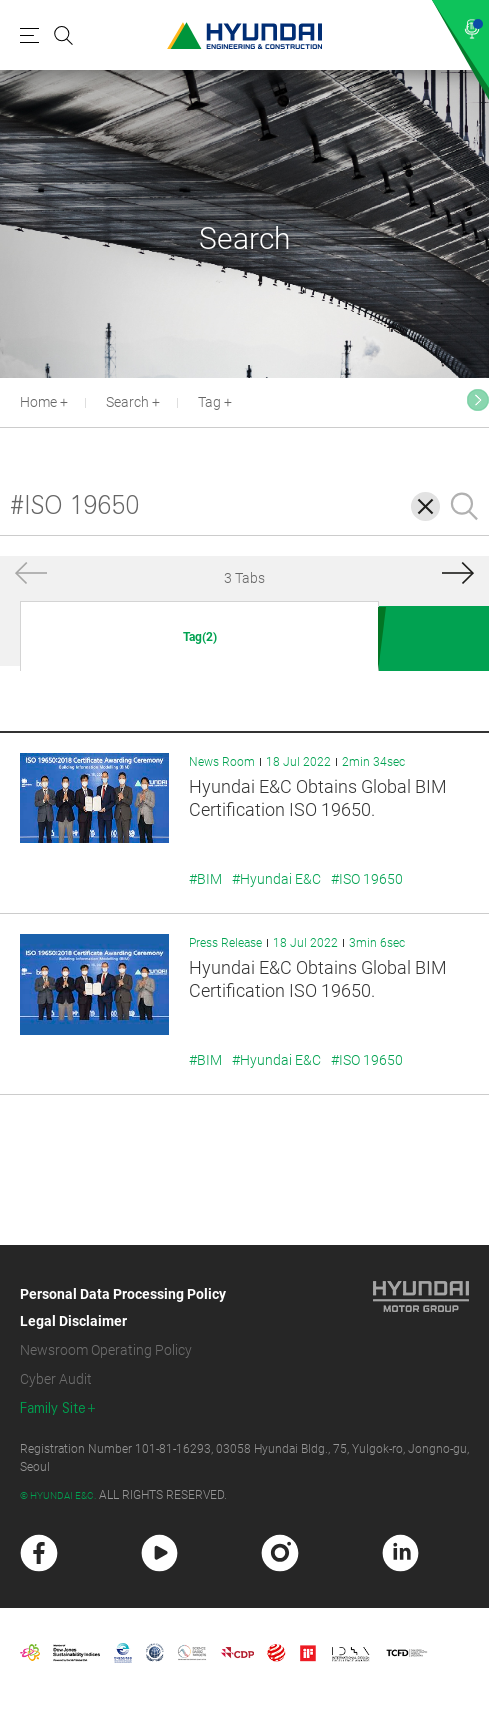 Image resolution: width=489 pixels, height=1716 pixels. What do you see at coordinates (56, 1379) in the screenshot?
I see `Cyber Audit` at bounding box center [56, 1379].